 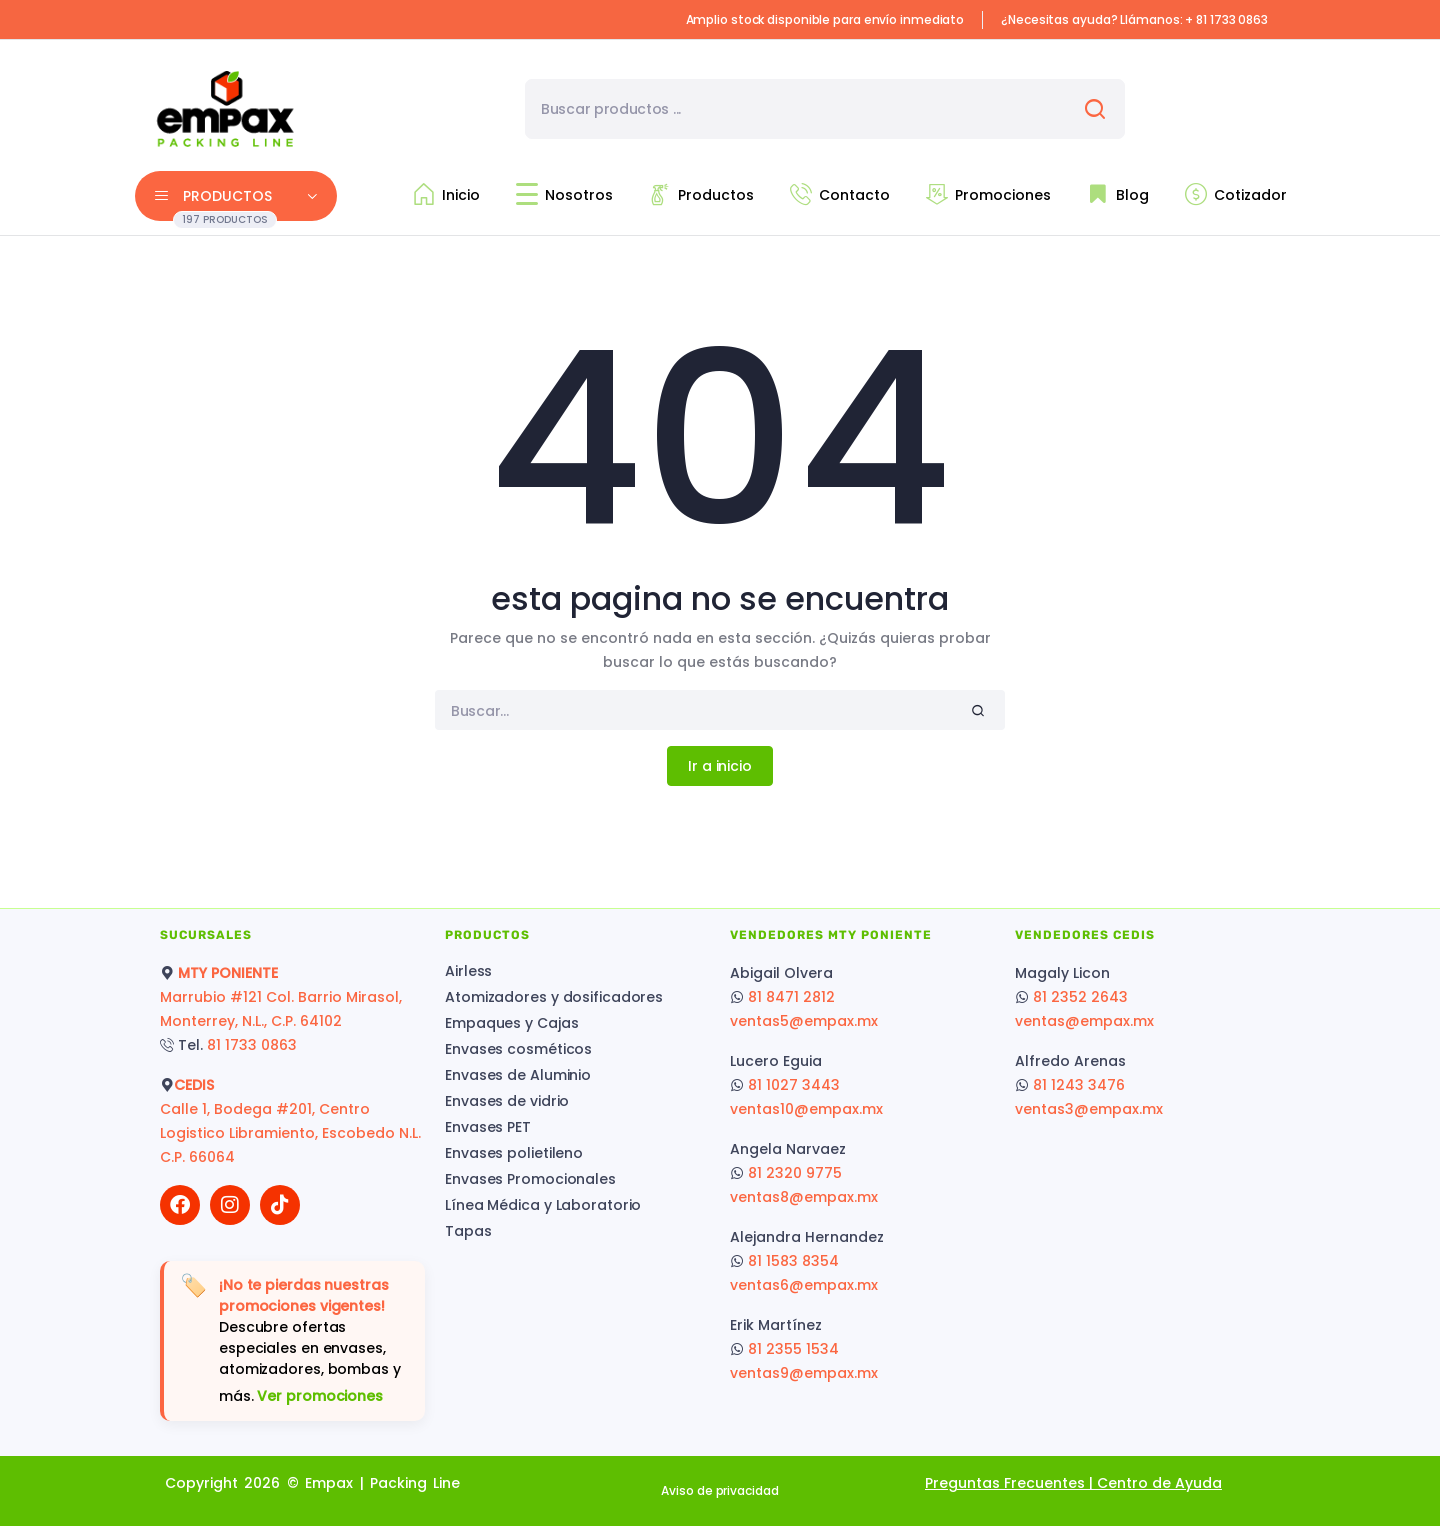 I want to click on Preguntas Frecuentes | Centro de Ayuda, so click(x=1073, y=1483).